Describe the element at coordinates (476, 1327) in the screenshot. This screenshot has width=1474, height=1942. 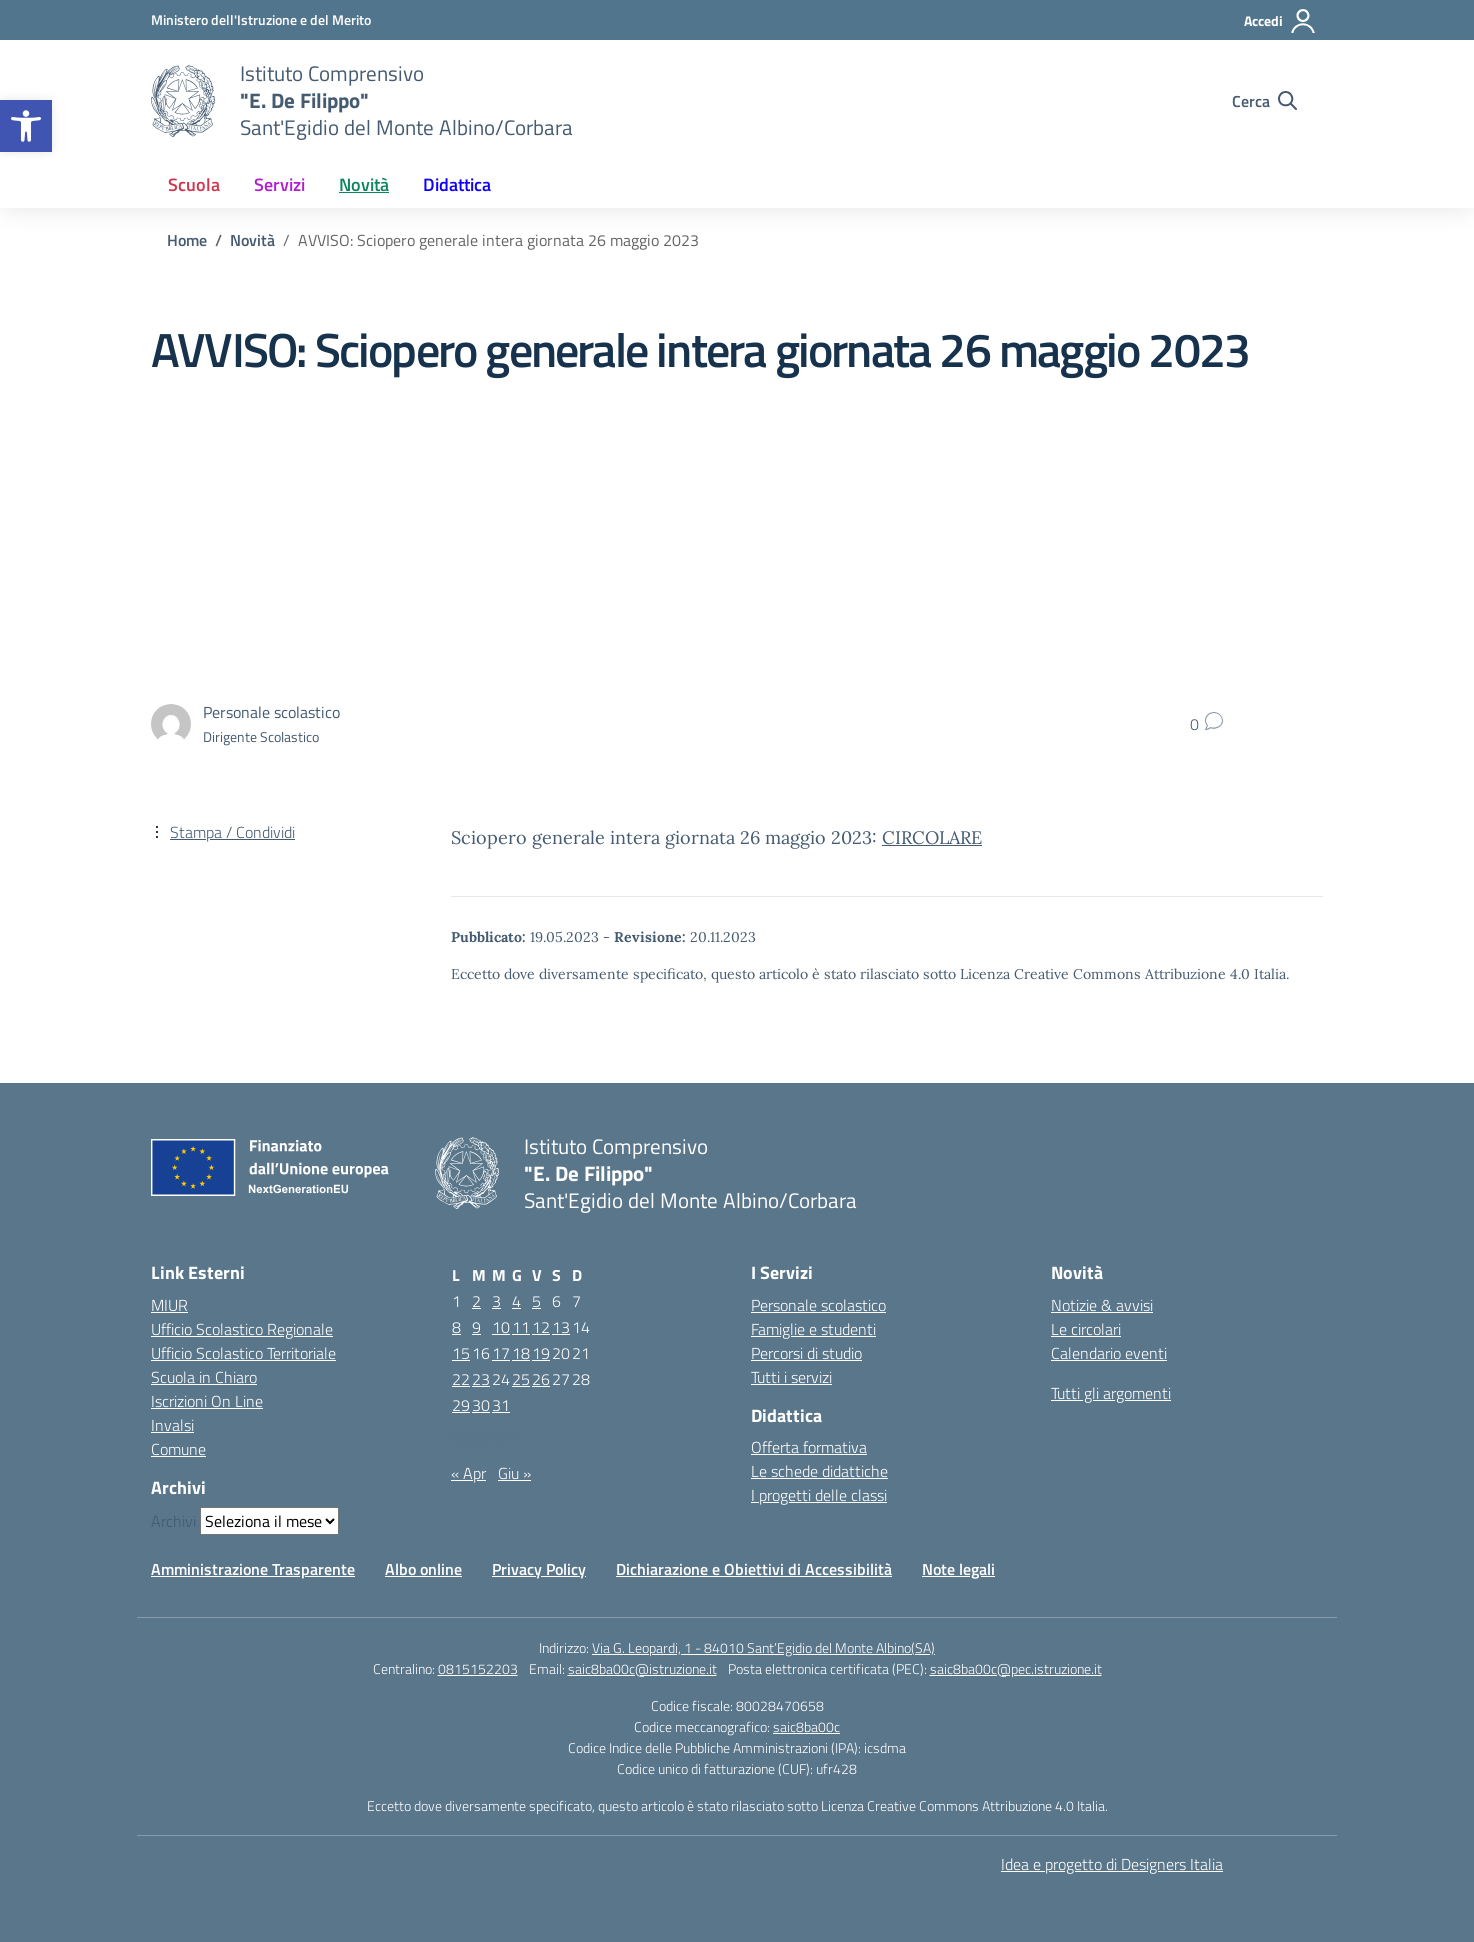
I see `9 [Articoli pubblicati in 9 May 2023]` at that location.